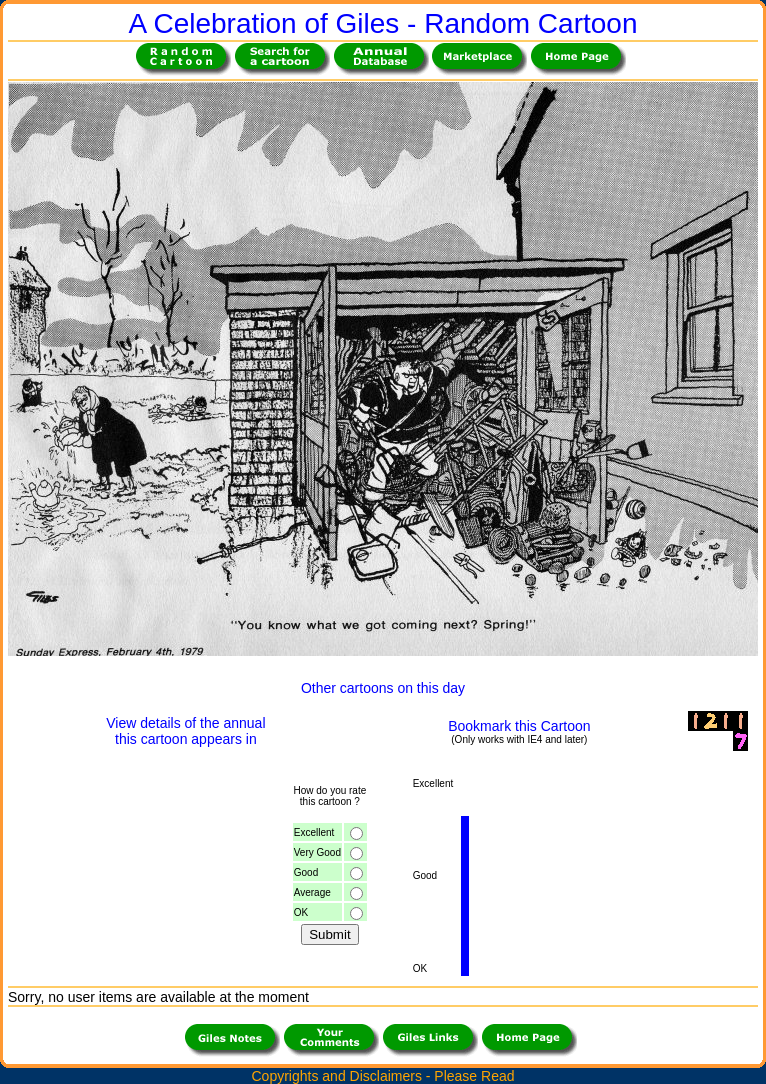  Describe the element at coordinates (519, 726) in the screenshot. I see `Bookmark this Cartoon` at that location.